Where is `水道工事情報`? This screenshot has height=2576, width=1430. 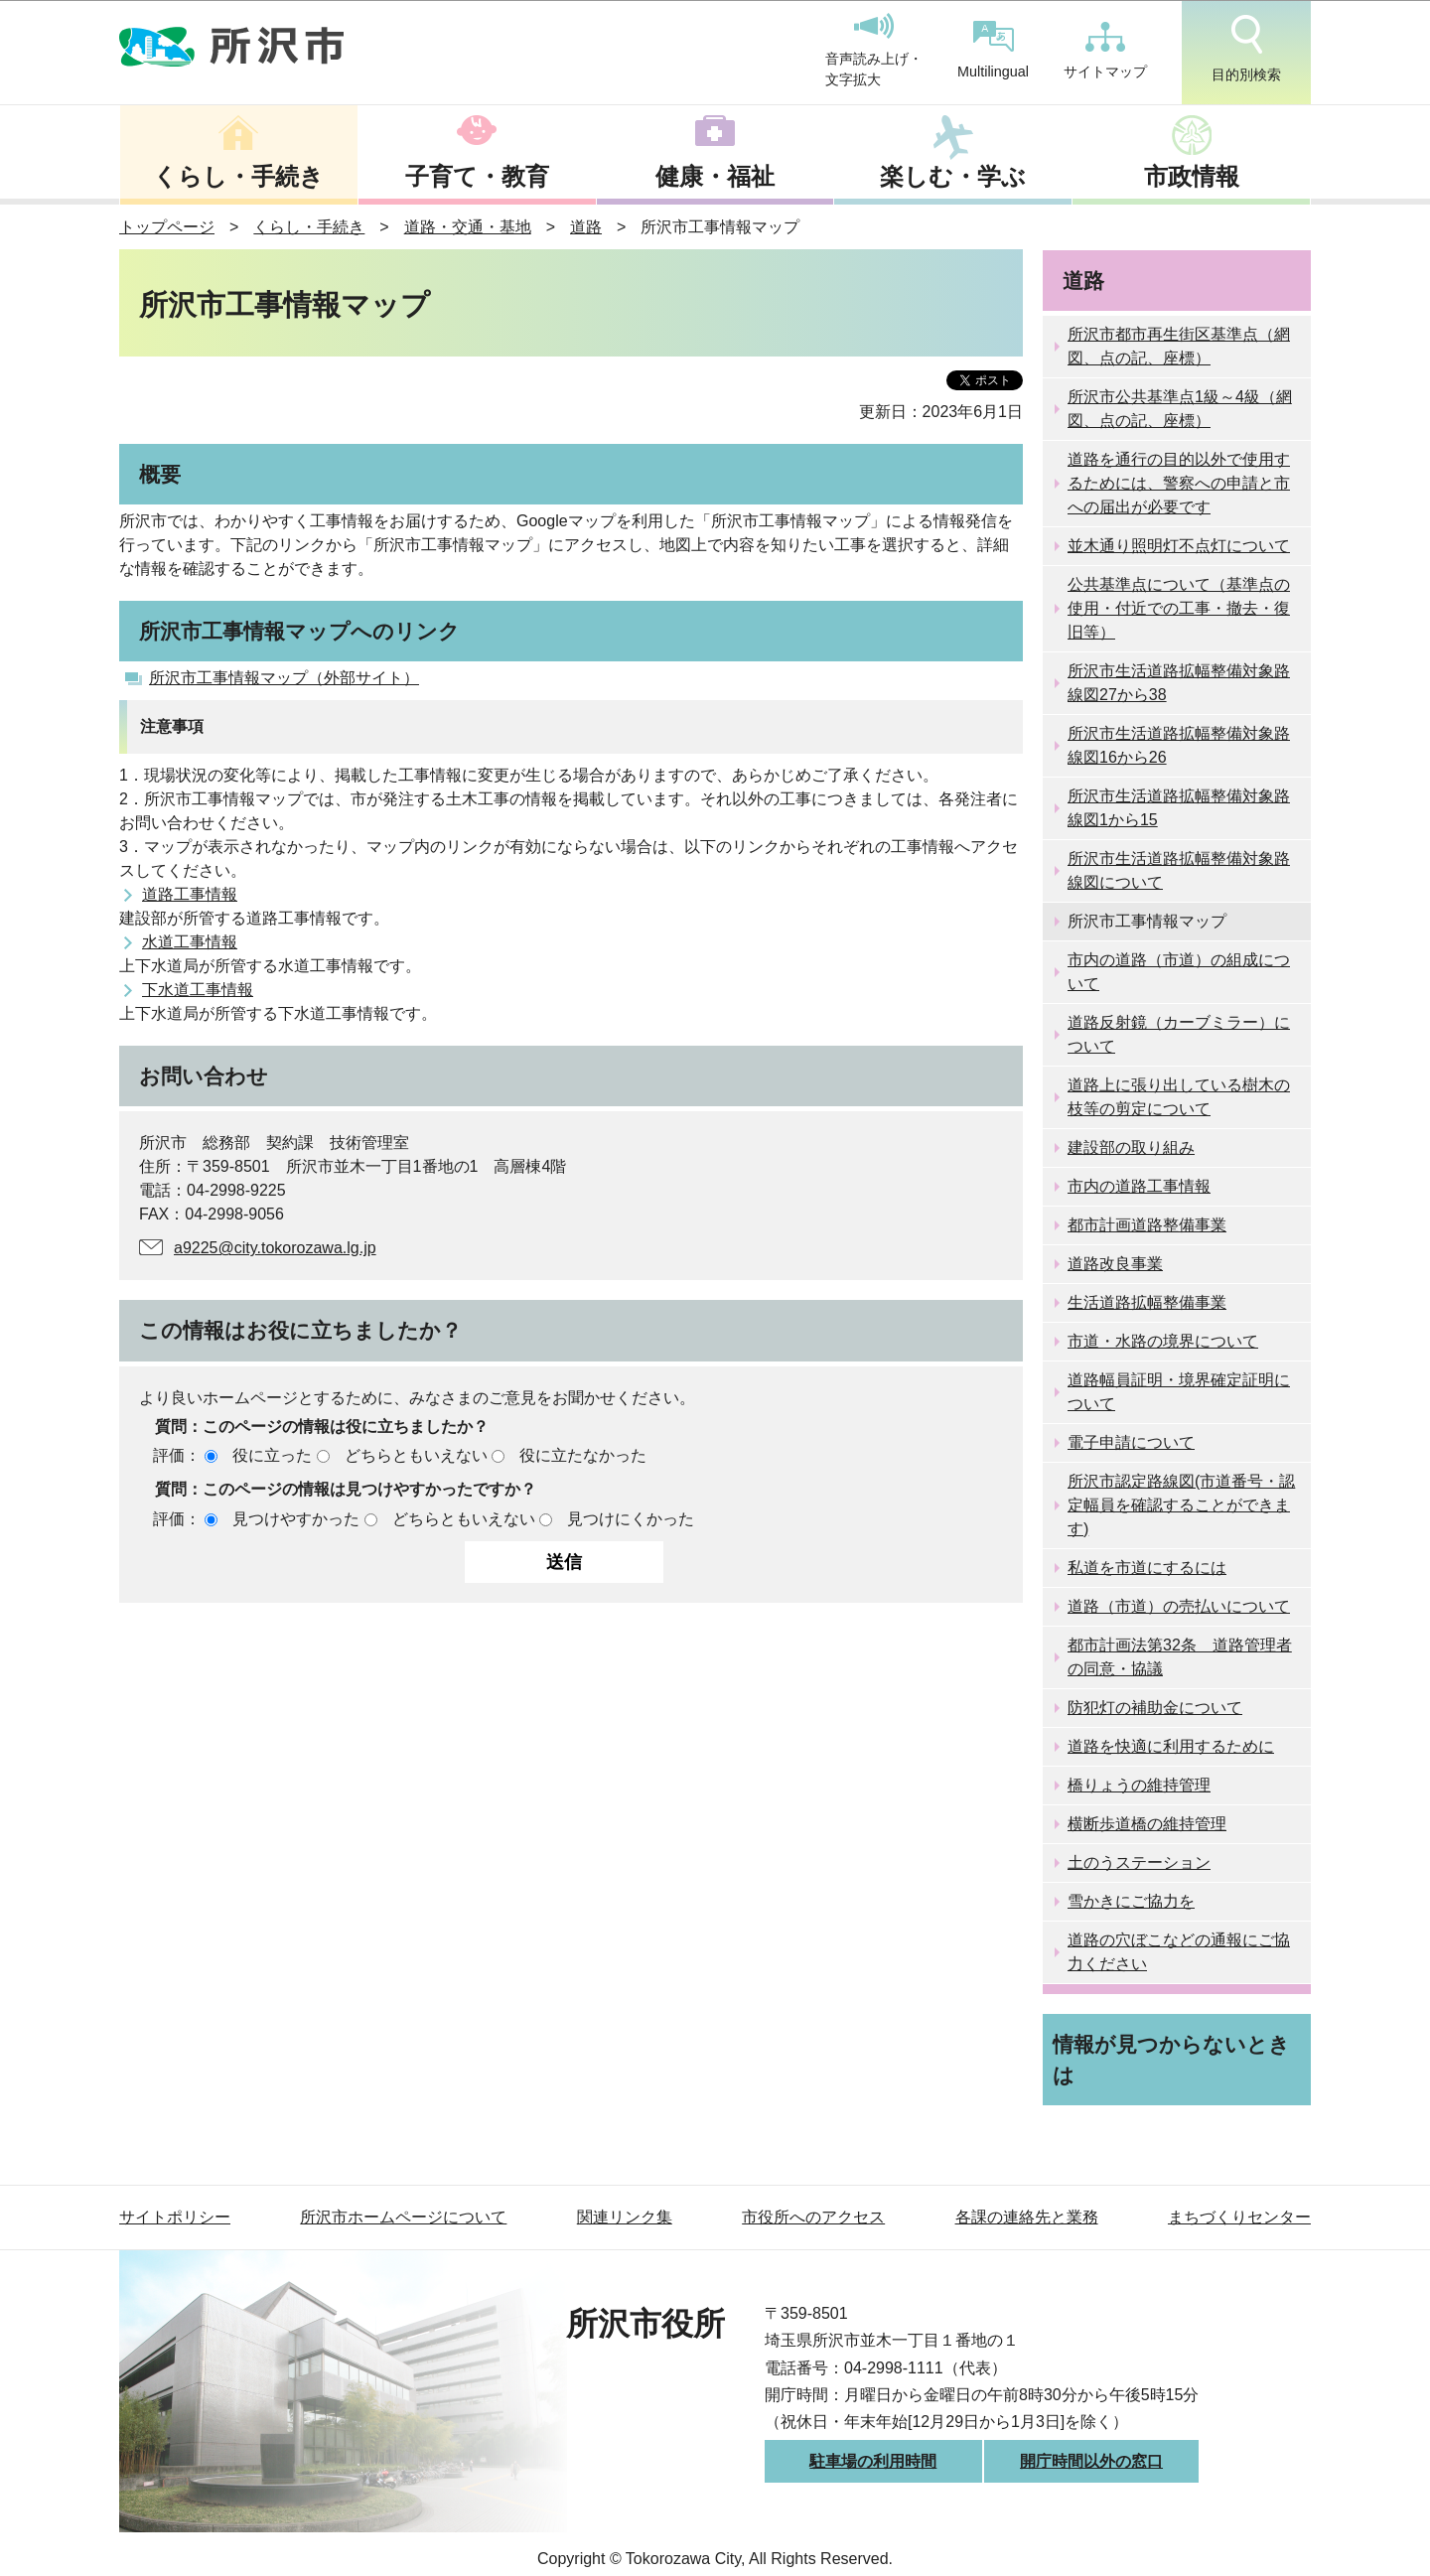
水道工事情報 is located at coordinates (189, 941).